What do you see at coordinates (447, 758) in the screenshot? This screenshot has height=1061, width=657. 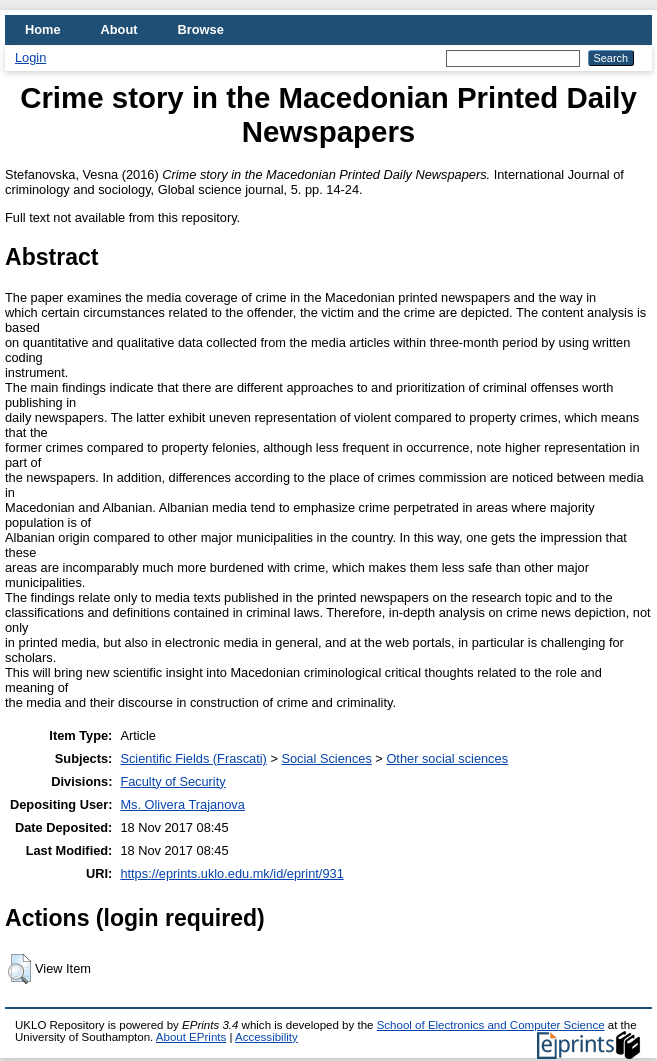 I see `Other social sciences` at bounding box center [447, 758].